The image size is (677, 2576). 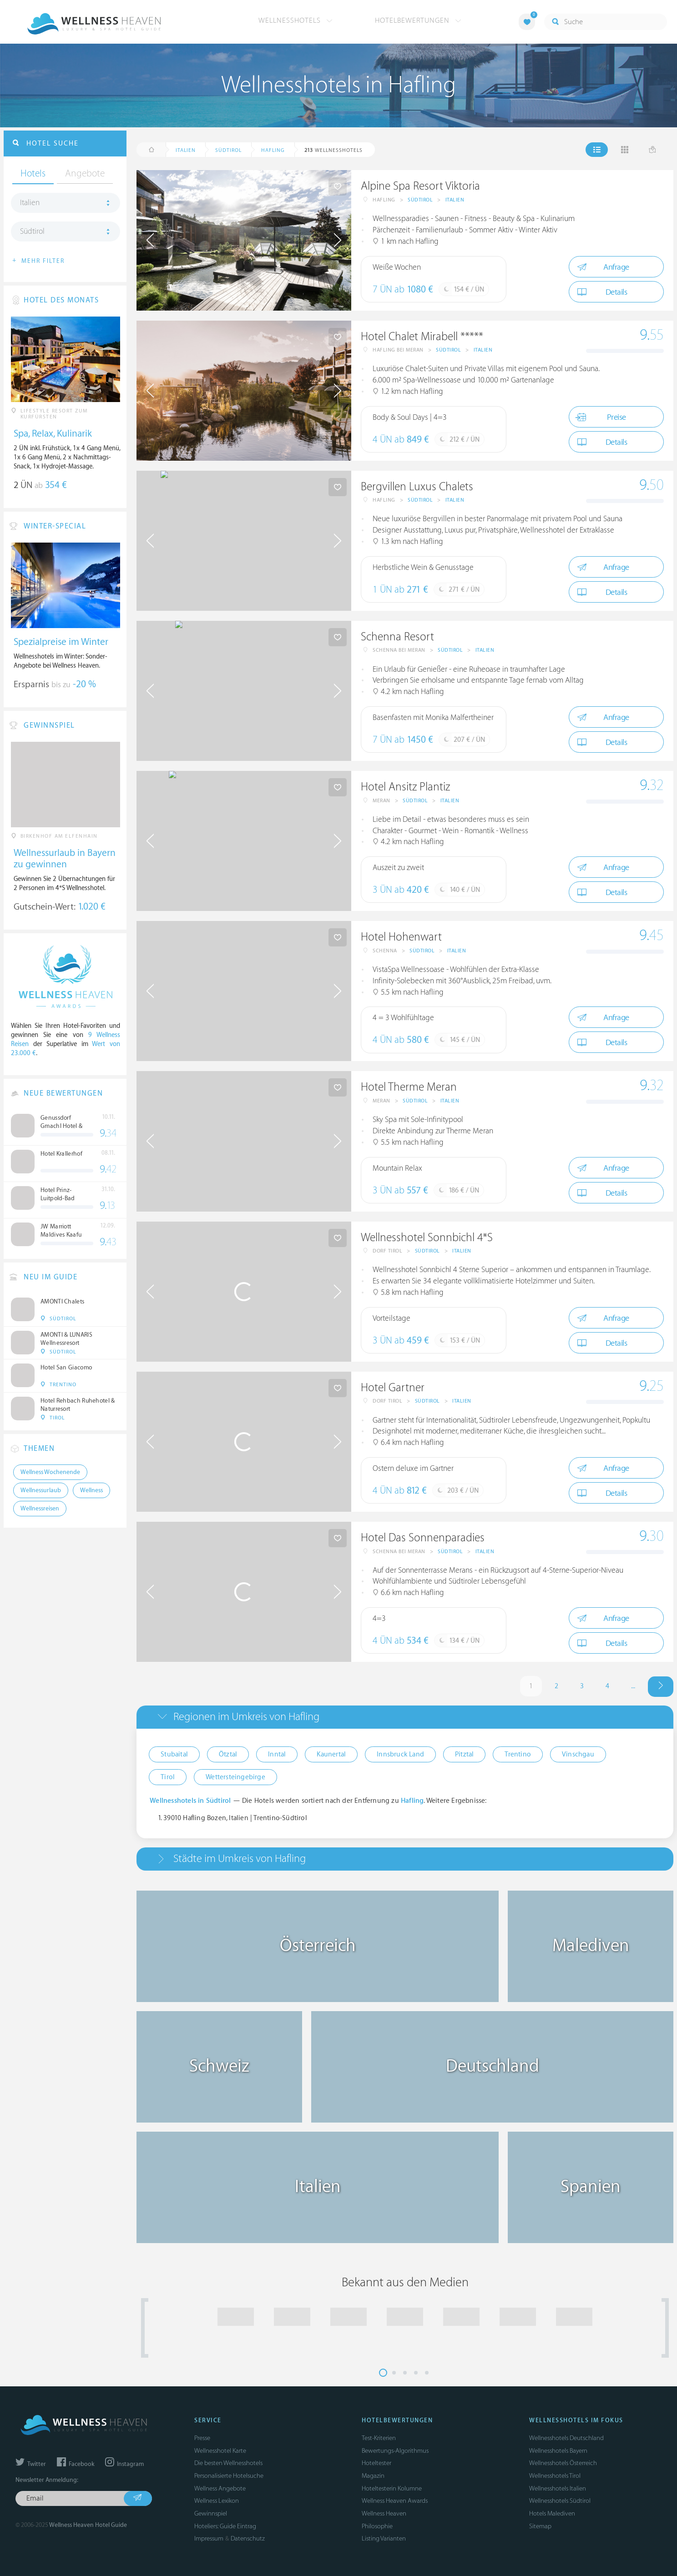 I want to click on Tirol, so click(x=168, y=1777).